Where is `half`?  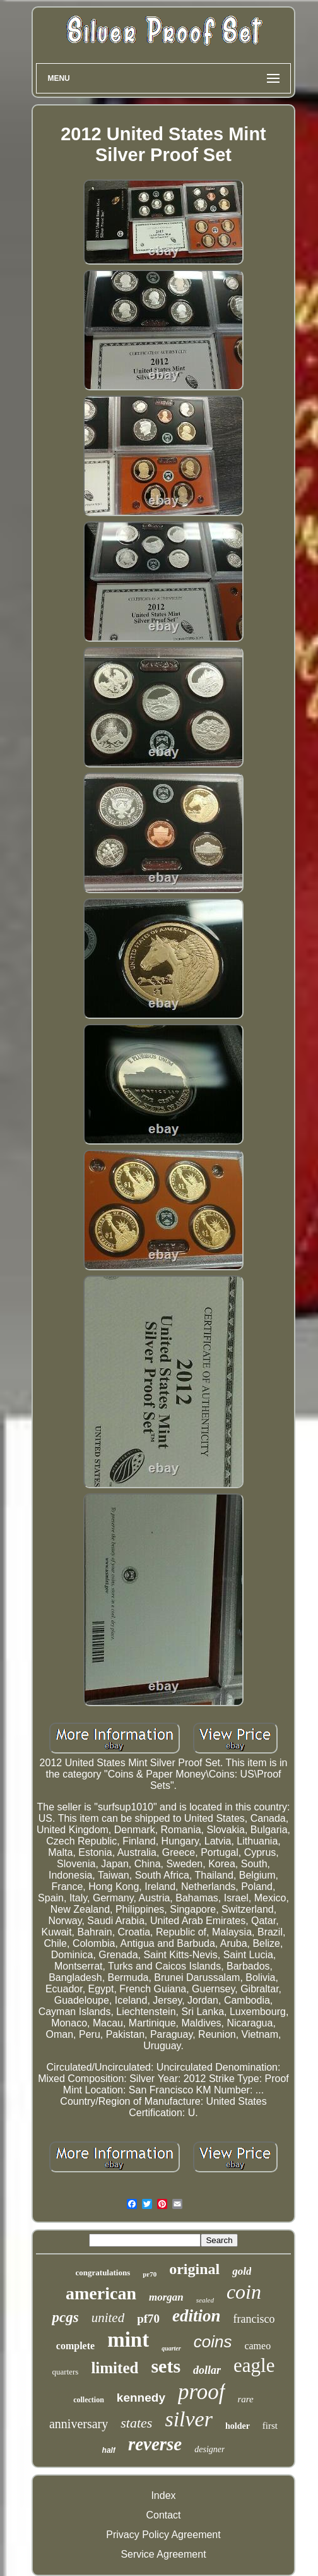
half is located at coordinates (108, 2450).